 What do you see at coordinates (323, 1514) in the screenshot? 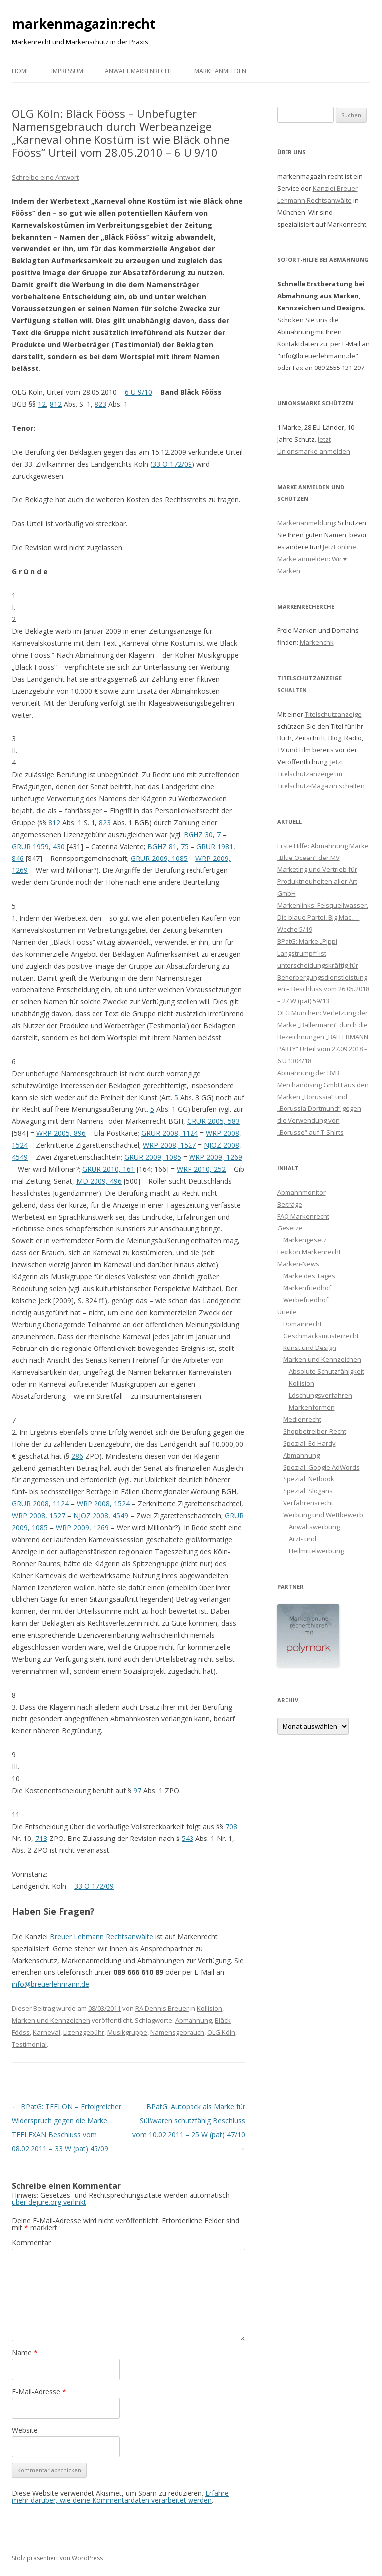
I see `Werbung und Wettbewerb` at bounding box center [323, 1514].